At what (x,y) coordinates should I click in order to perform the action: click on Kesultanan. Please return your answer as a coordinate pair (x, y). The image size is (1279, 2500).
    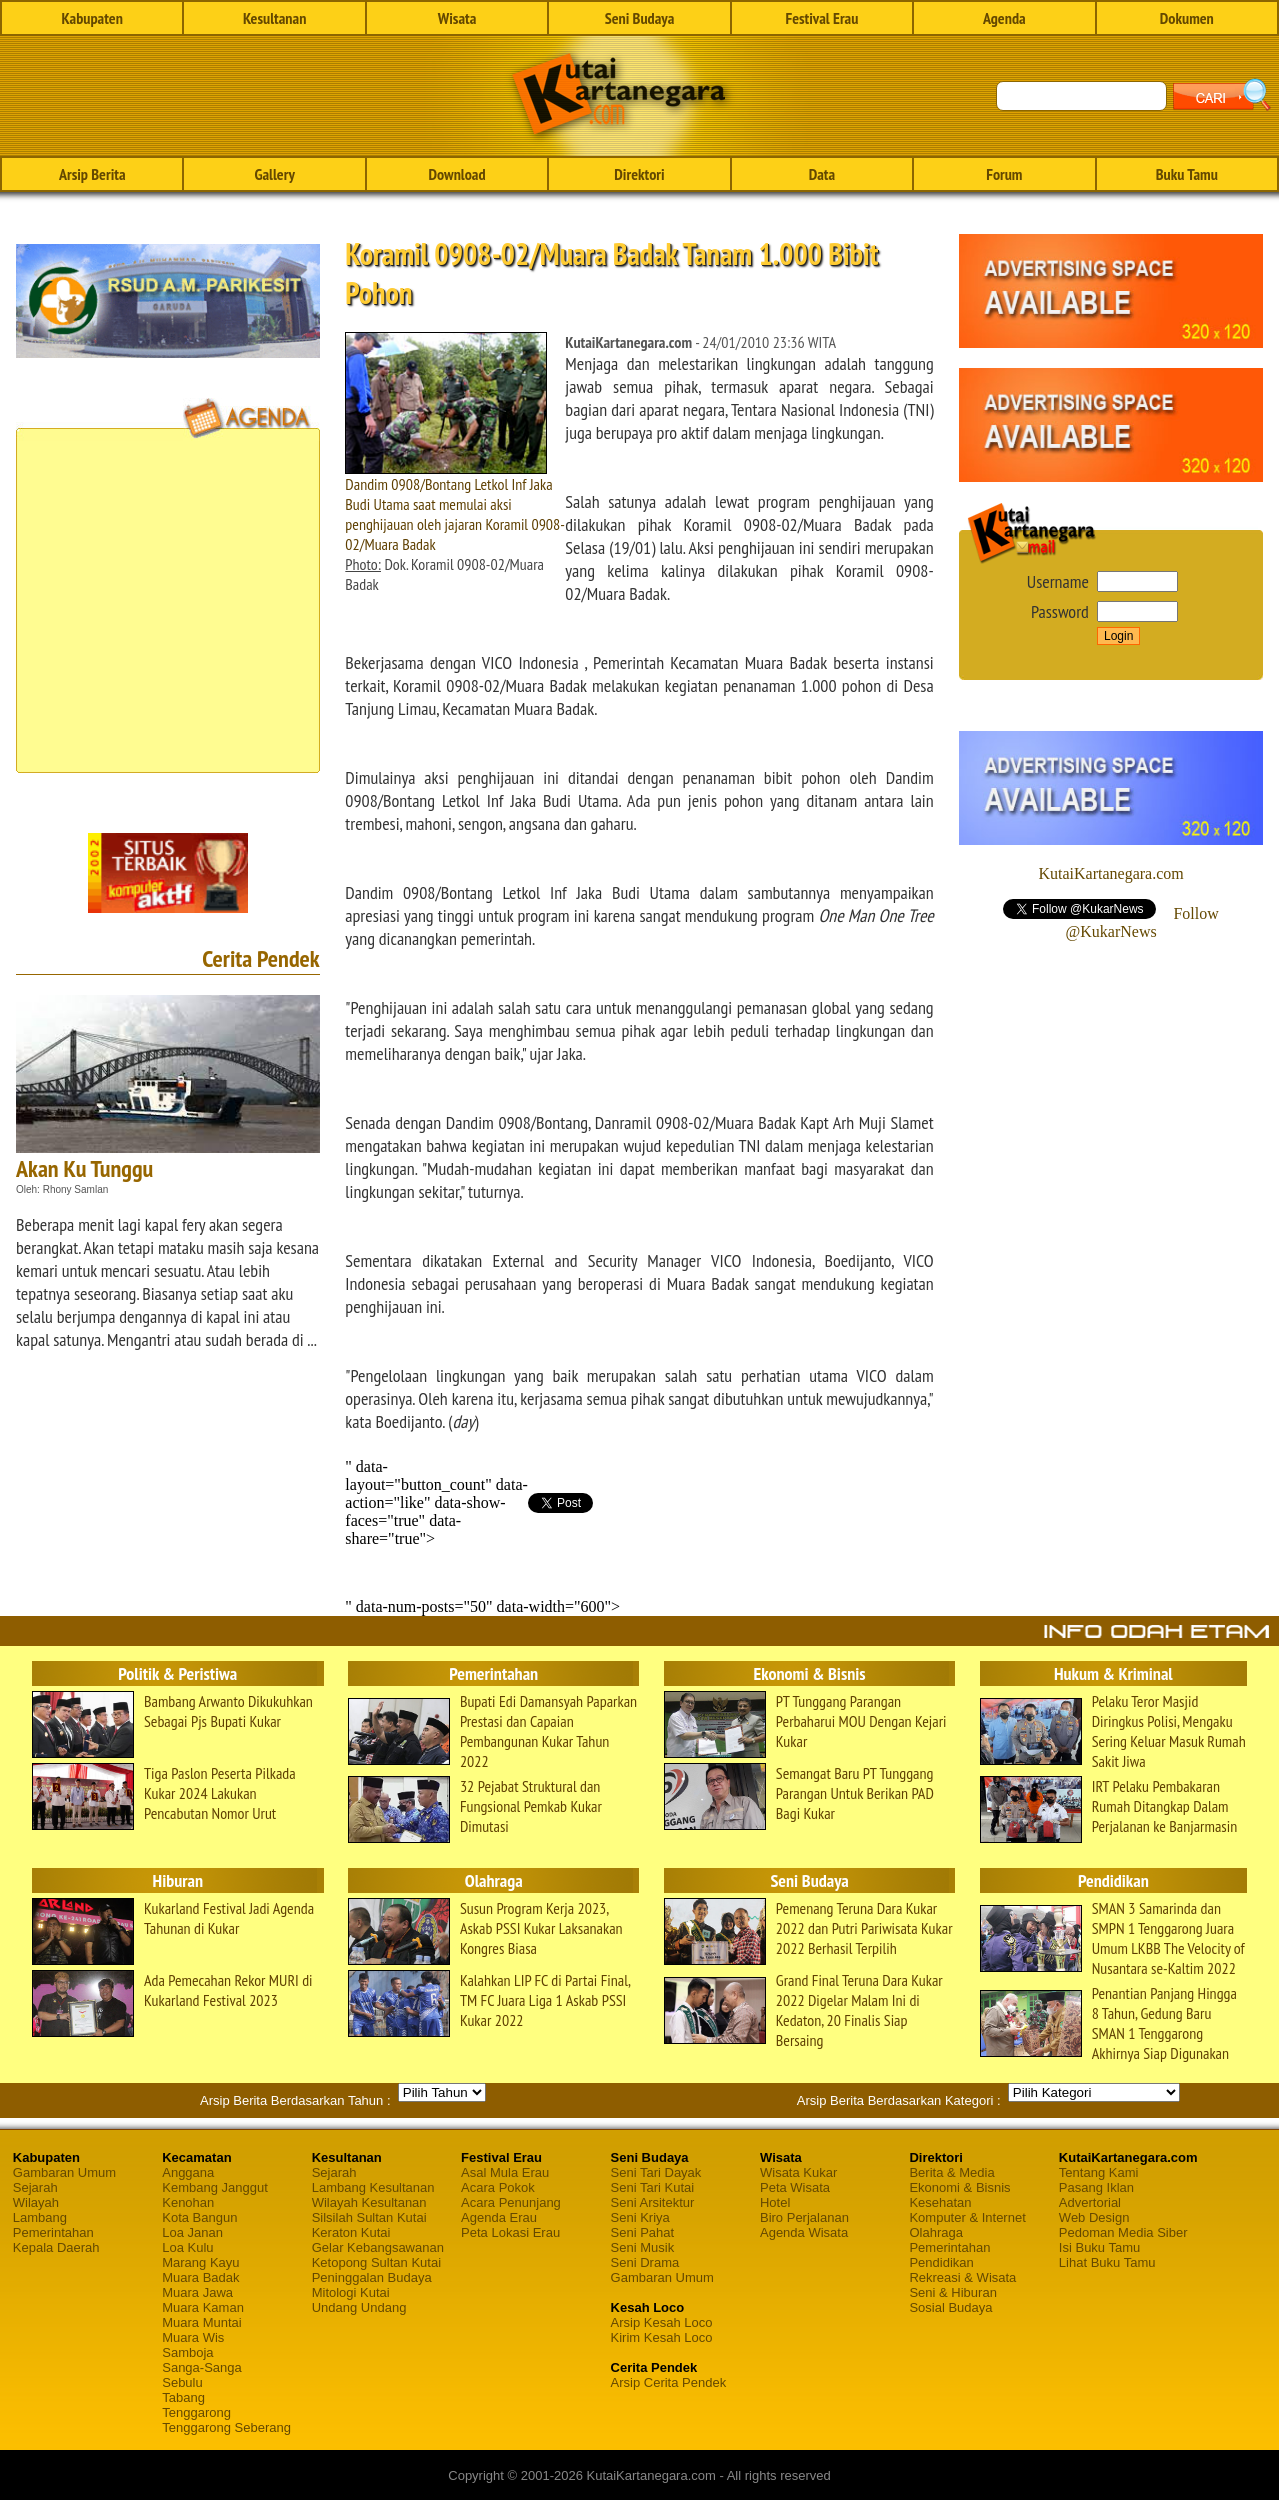
    Looking at the image, I should click on (274, 18).